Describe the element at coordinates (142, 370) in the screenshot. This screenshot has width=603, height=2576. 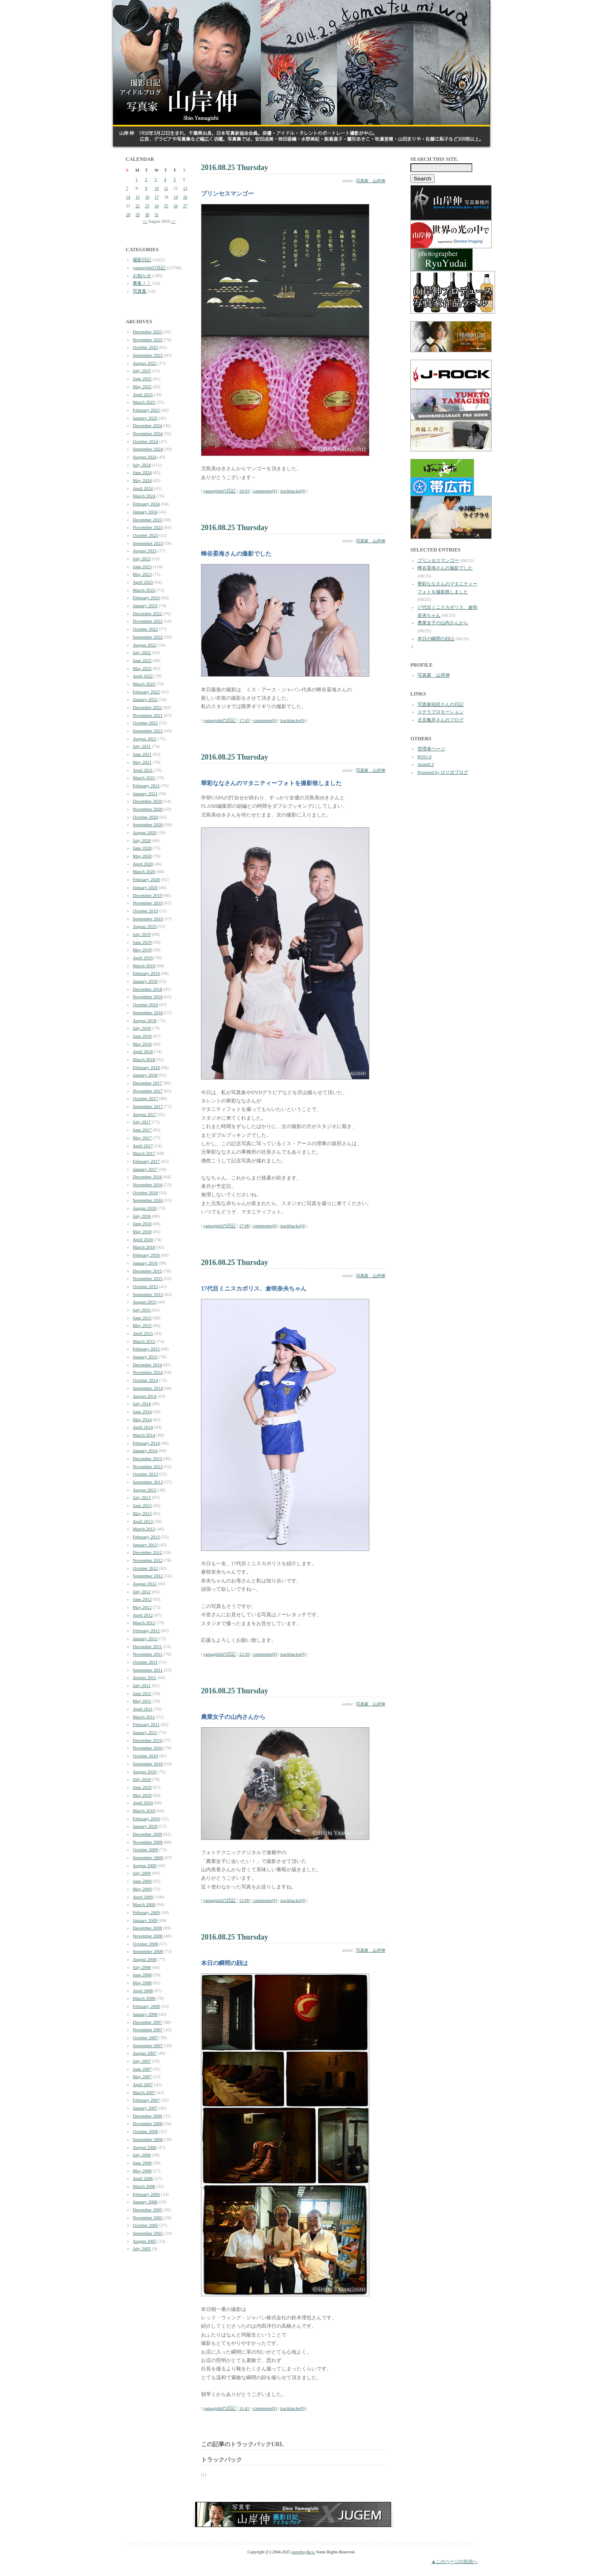
I see `July 2025` at that location.